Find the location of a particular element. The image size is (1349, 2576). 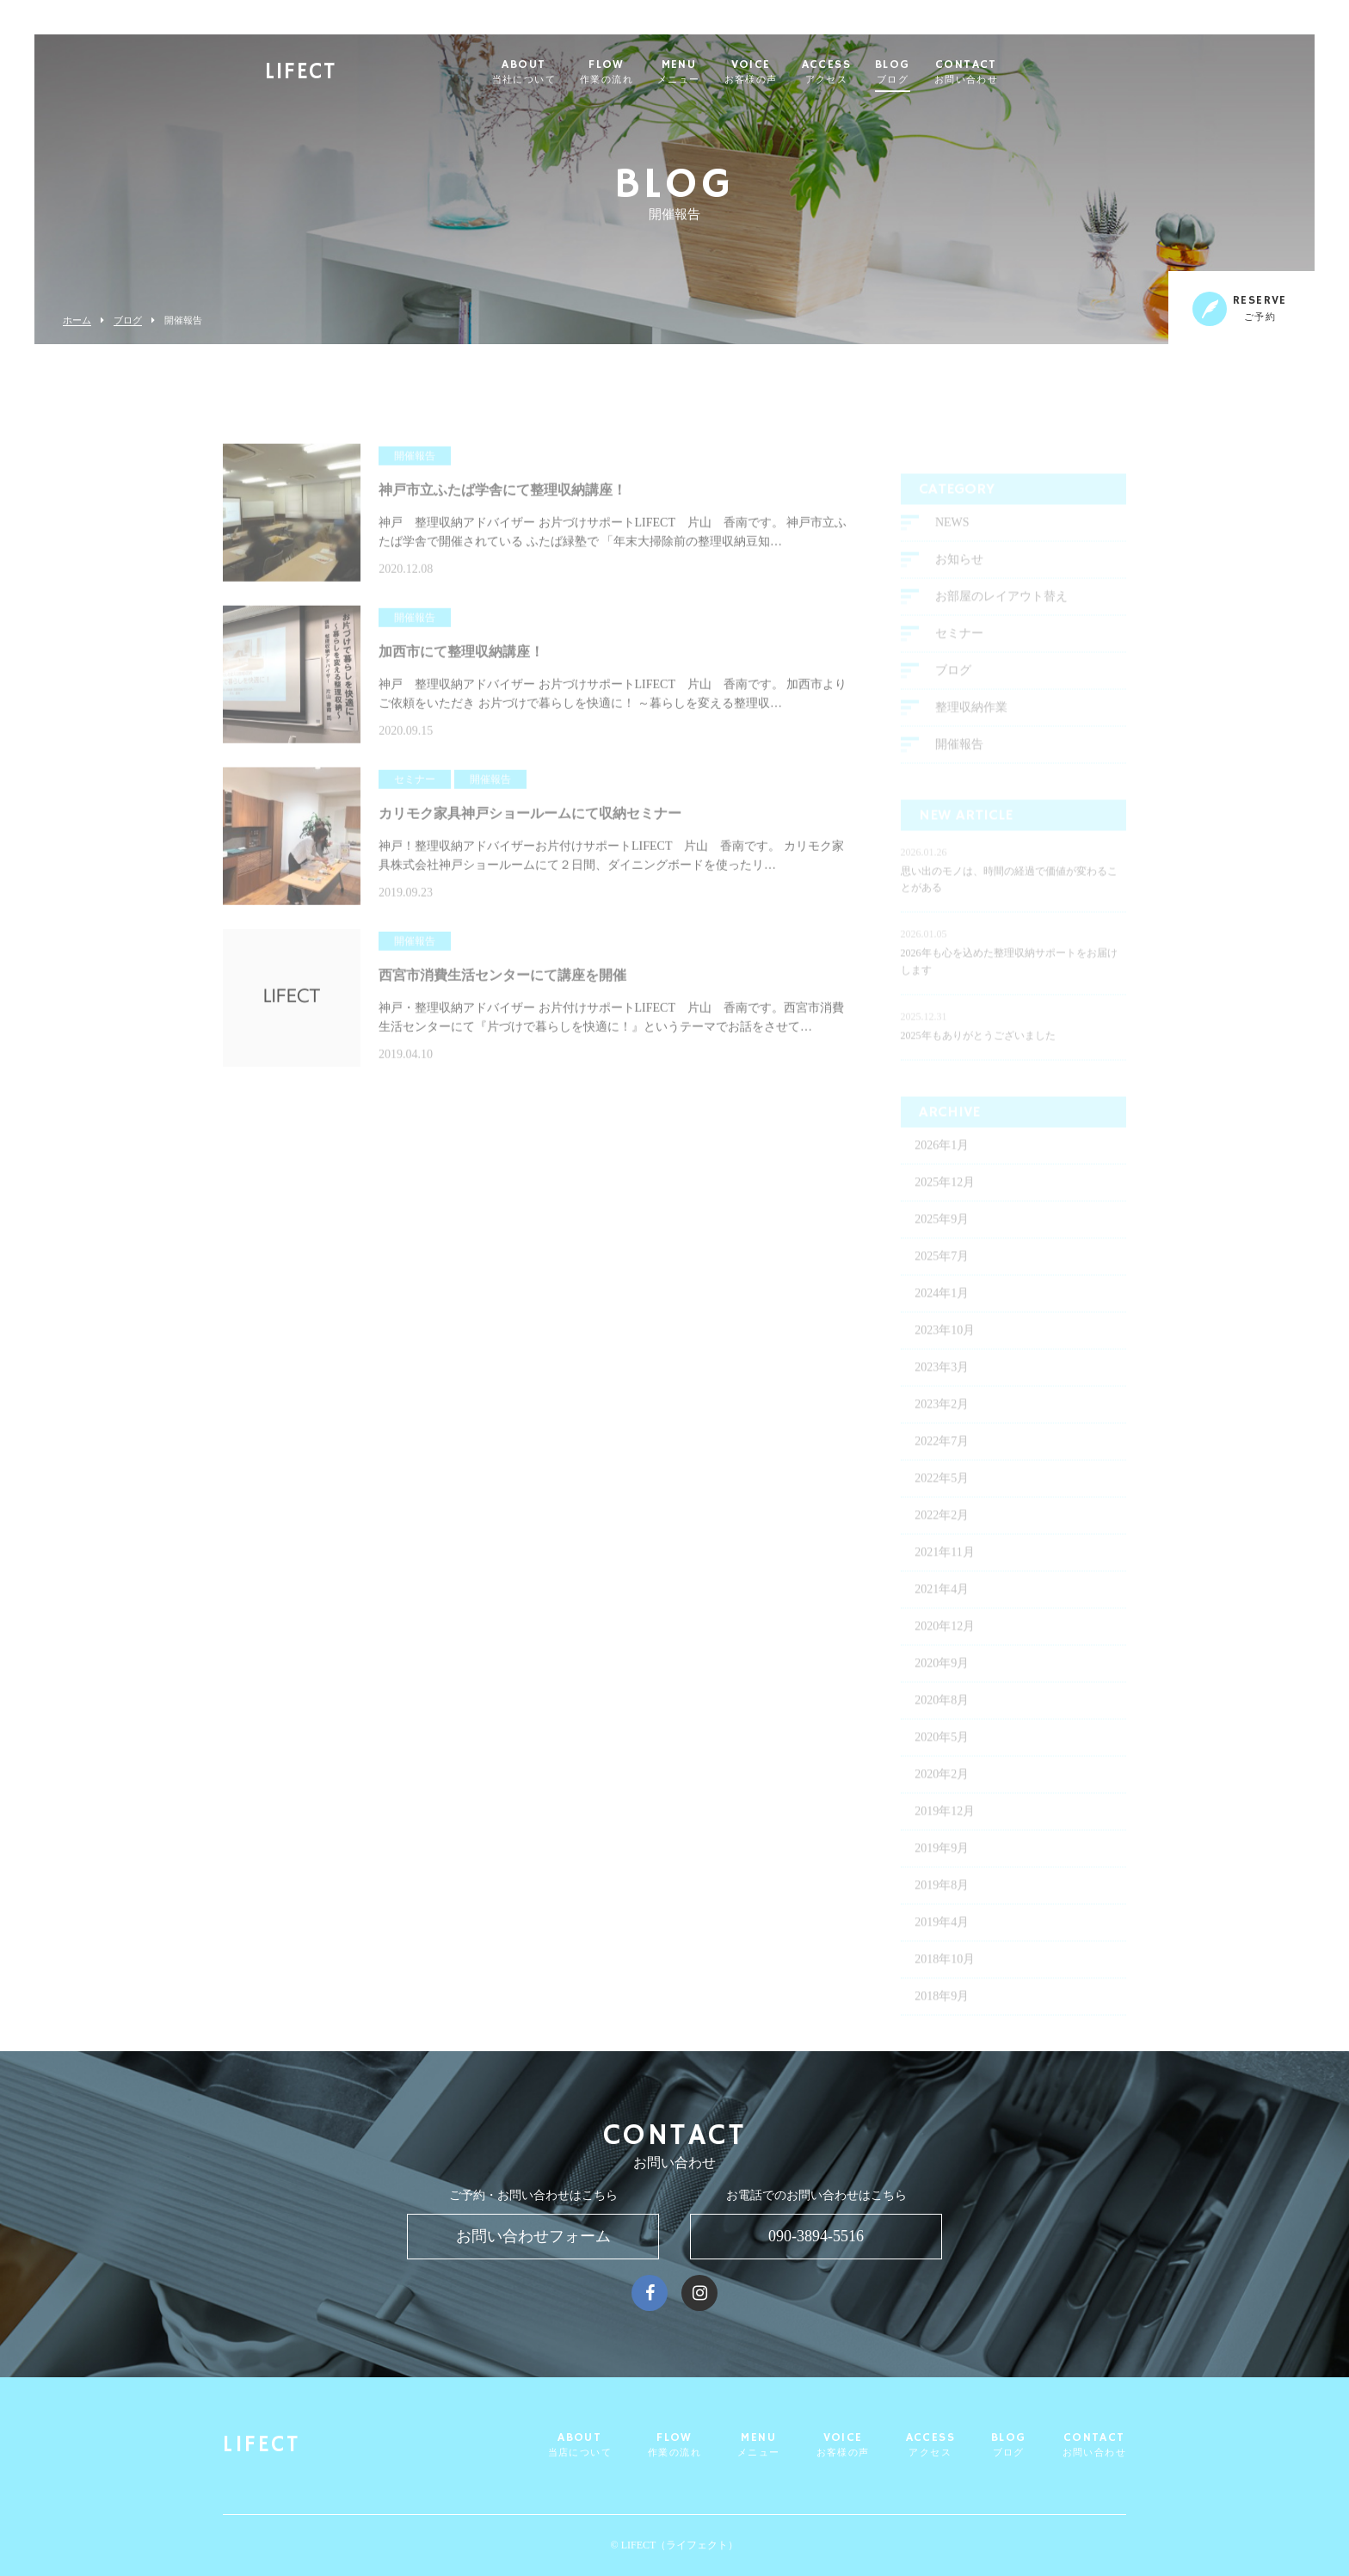

MENU is located at coordinates (720, 72).